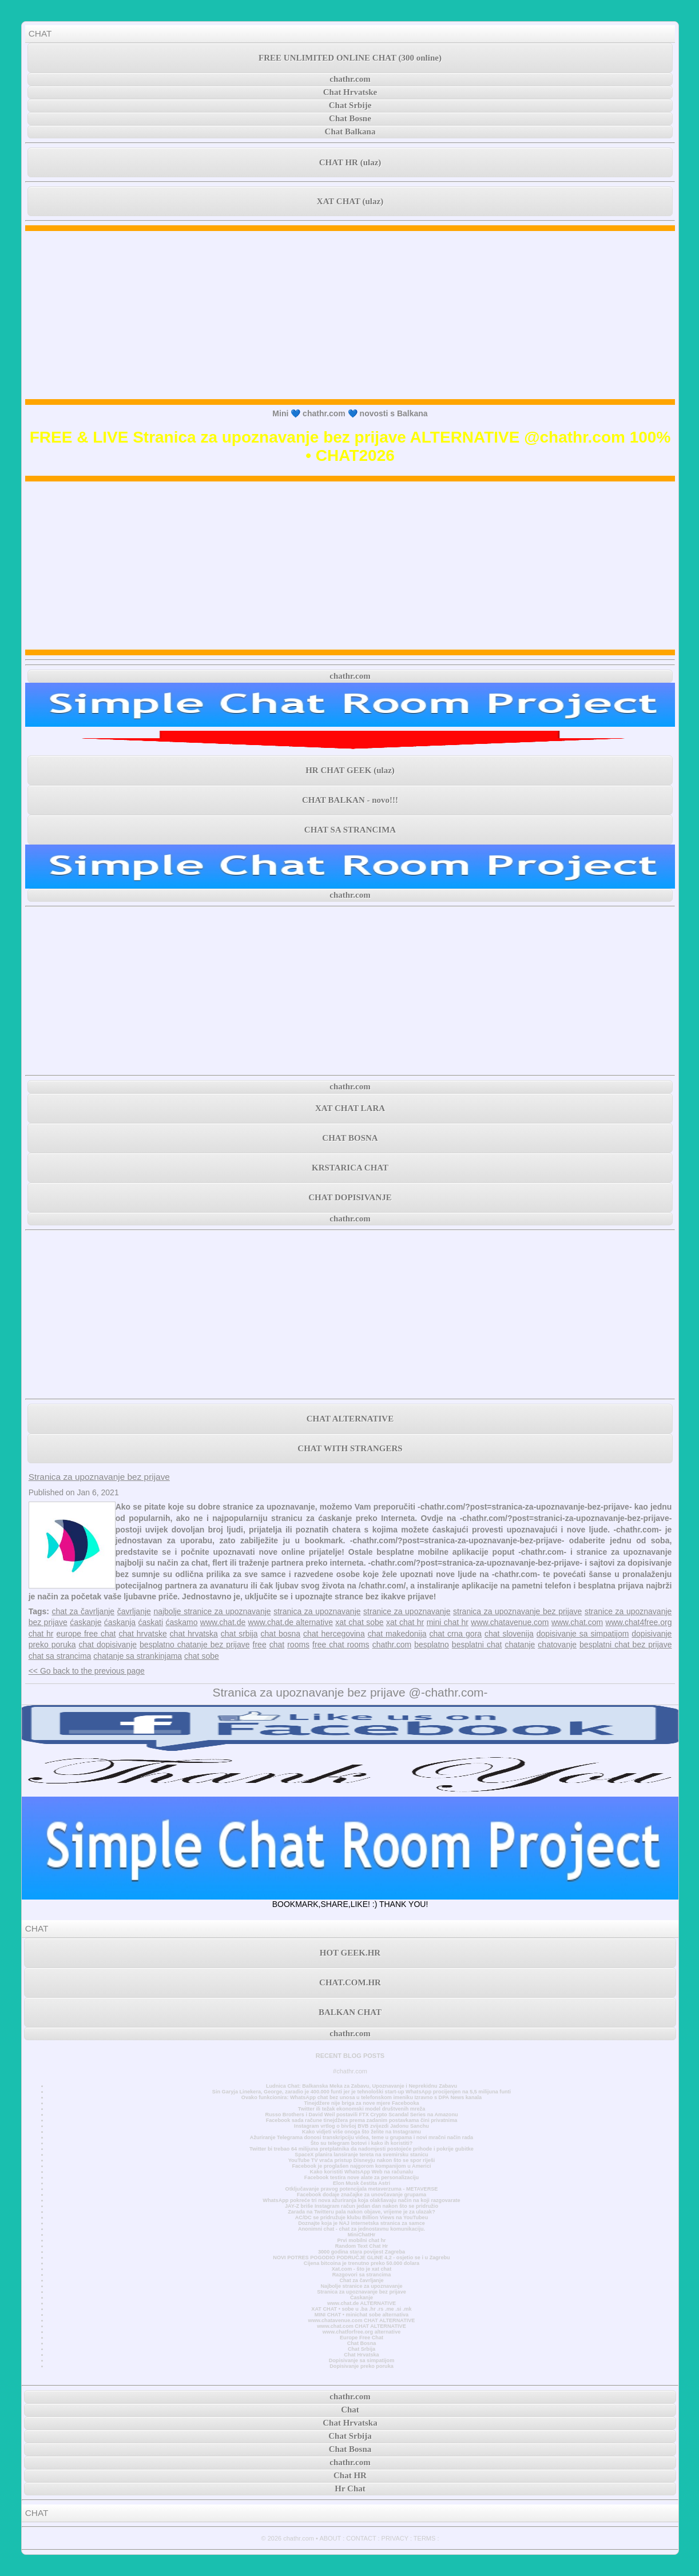  I want to click on Chat za čavrljanje, so click(361, 2280).